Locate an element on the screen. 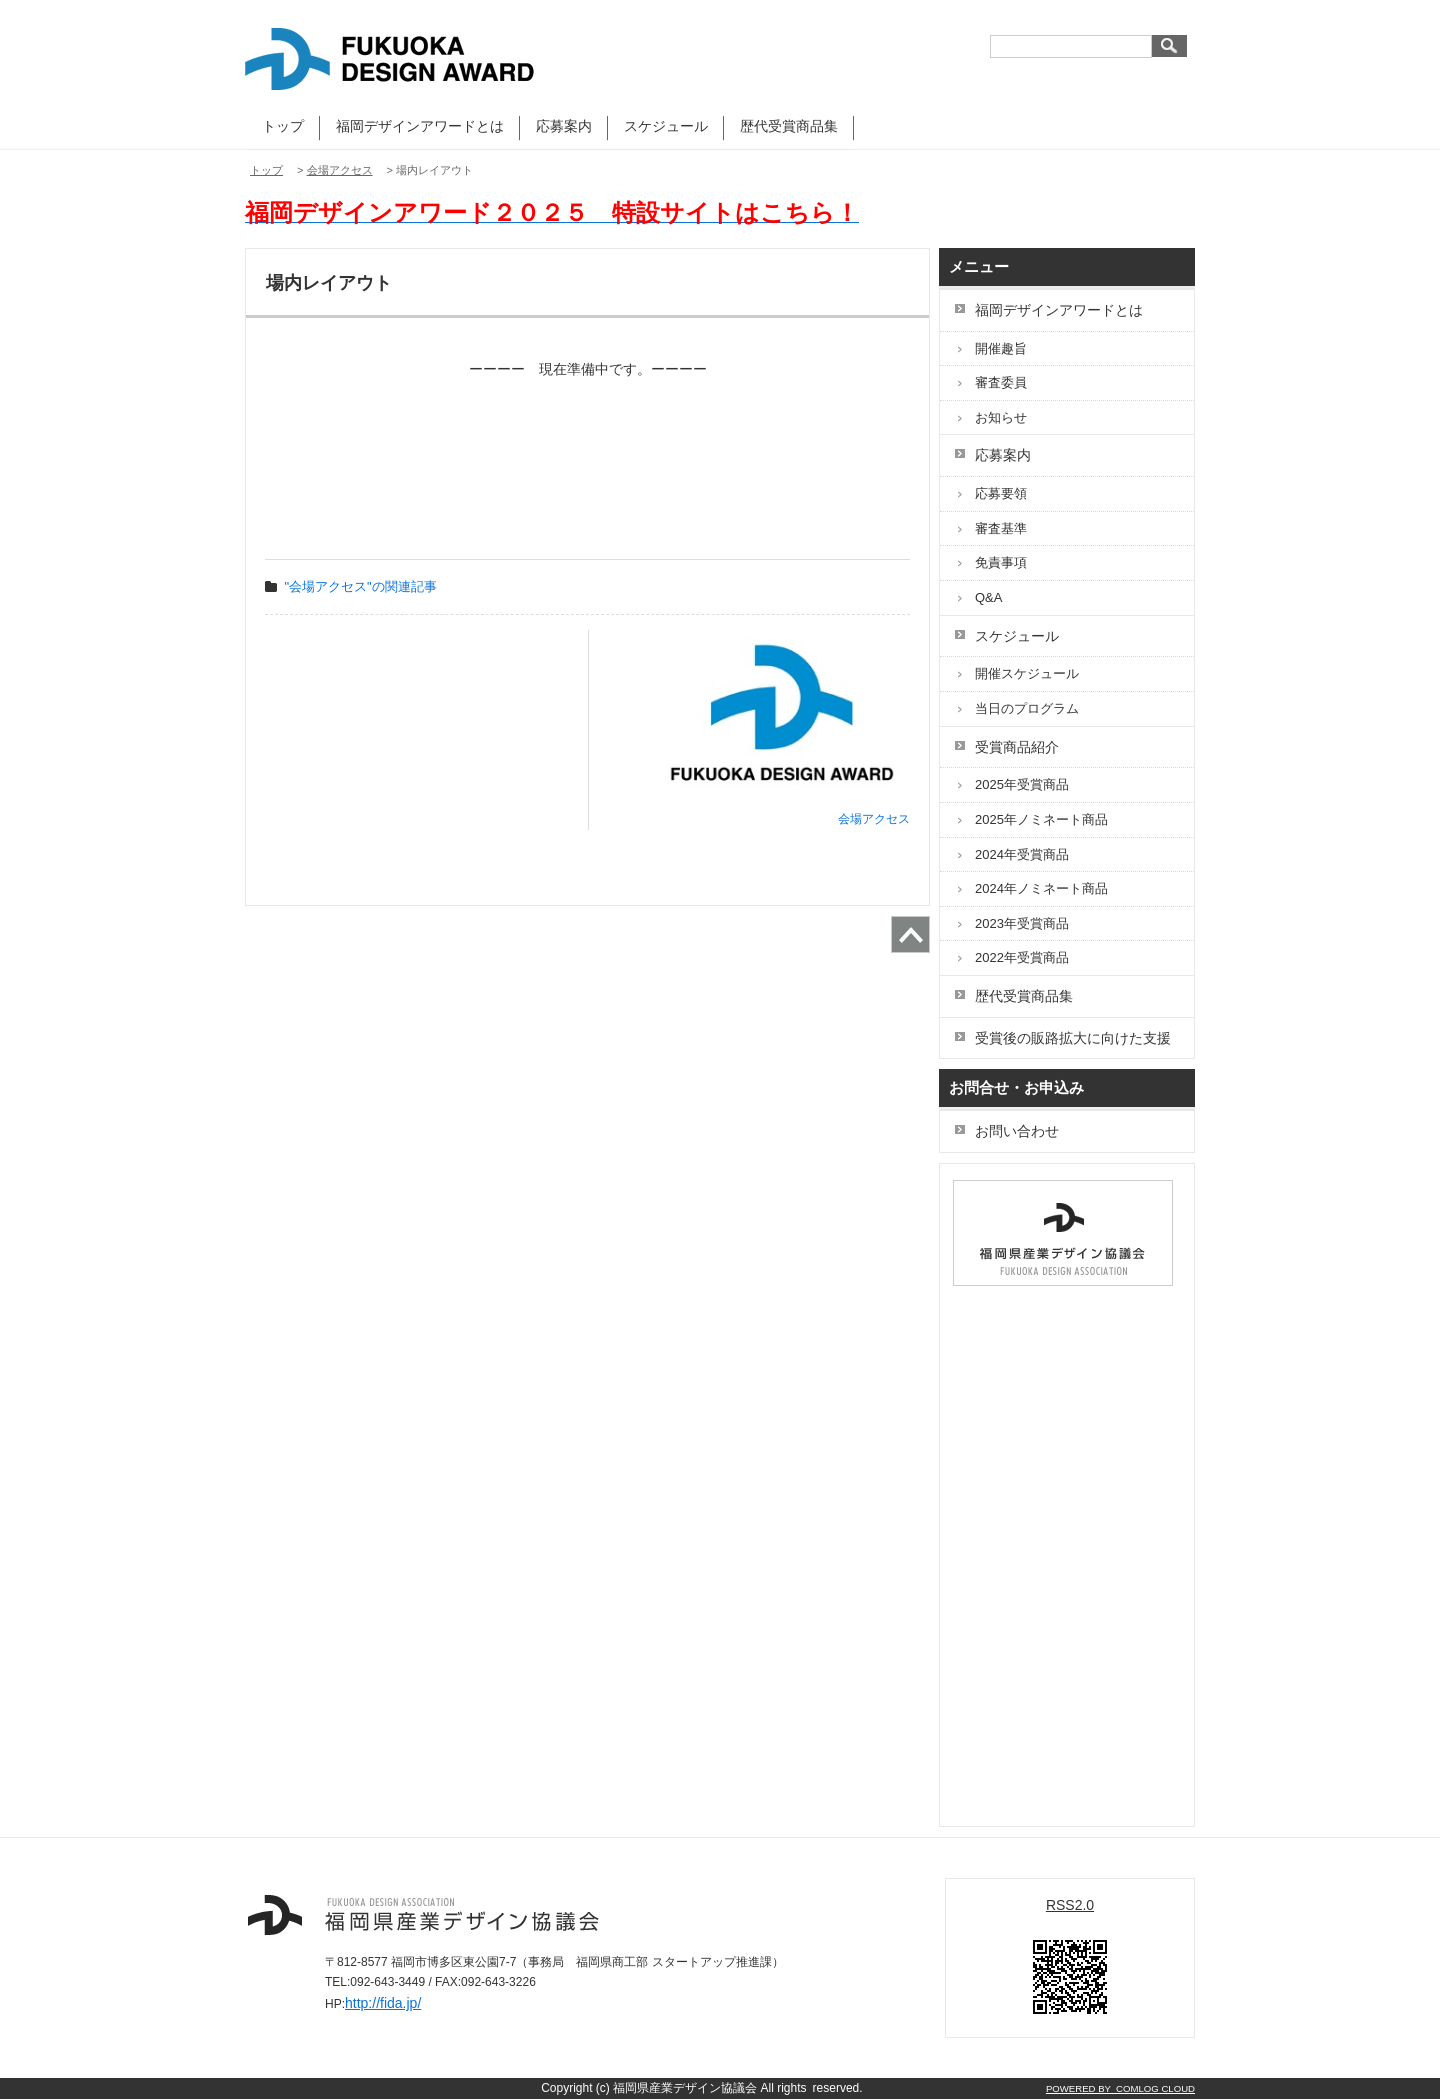  当日のプログラム is located at coordinates (1027, 708).